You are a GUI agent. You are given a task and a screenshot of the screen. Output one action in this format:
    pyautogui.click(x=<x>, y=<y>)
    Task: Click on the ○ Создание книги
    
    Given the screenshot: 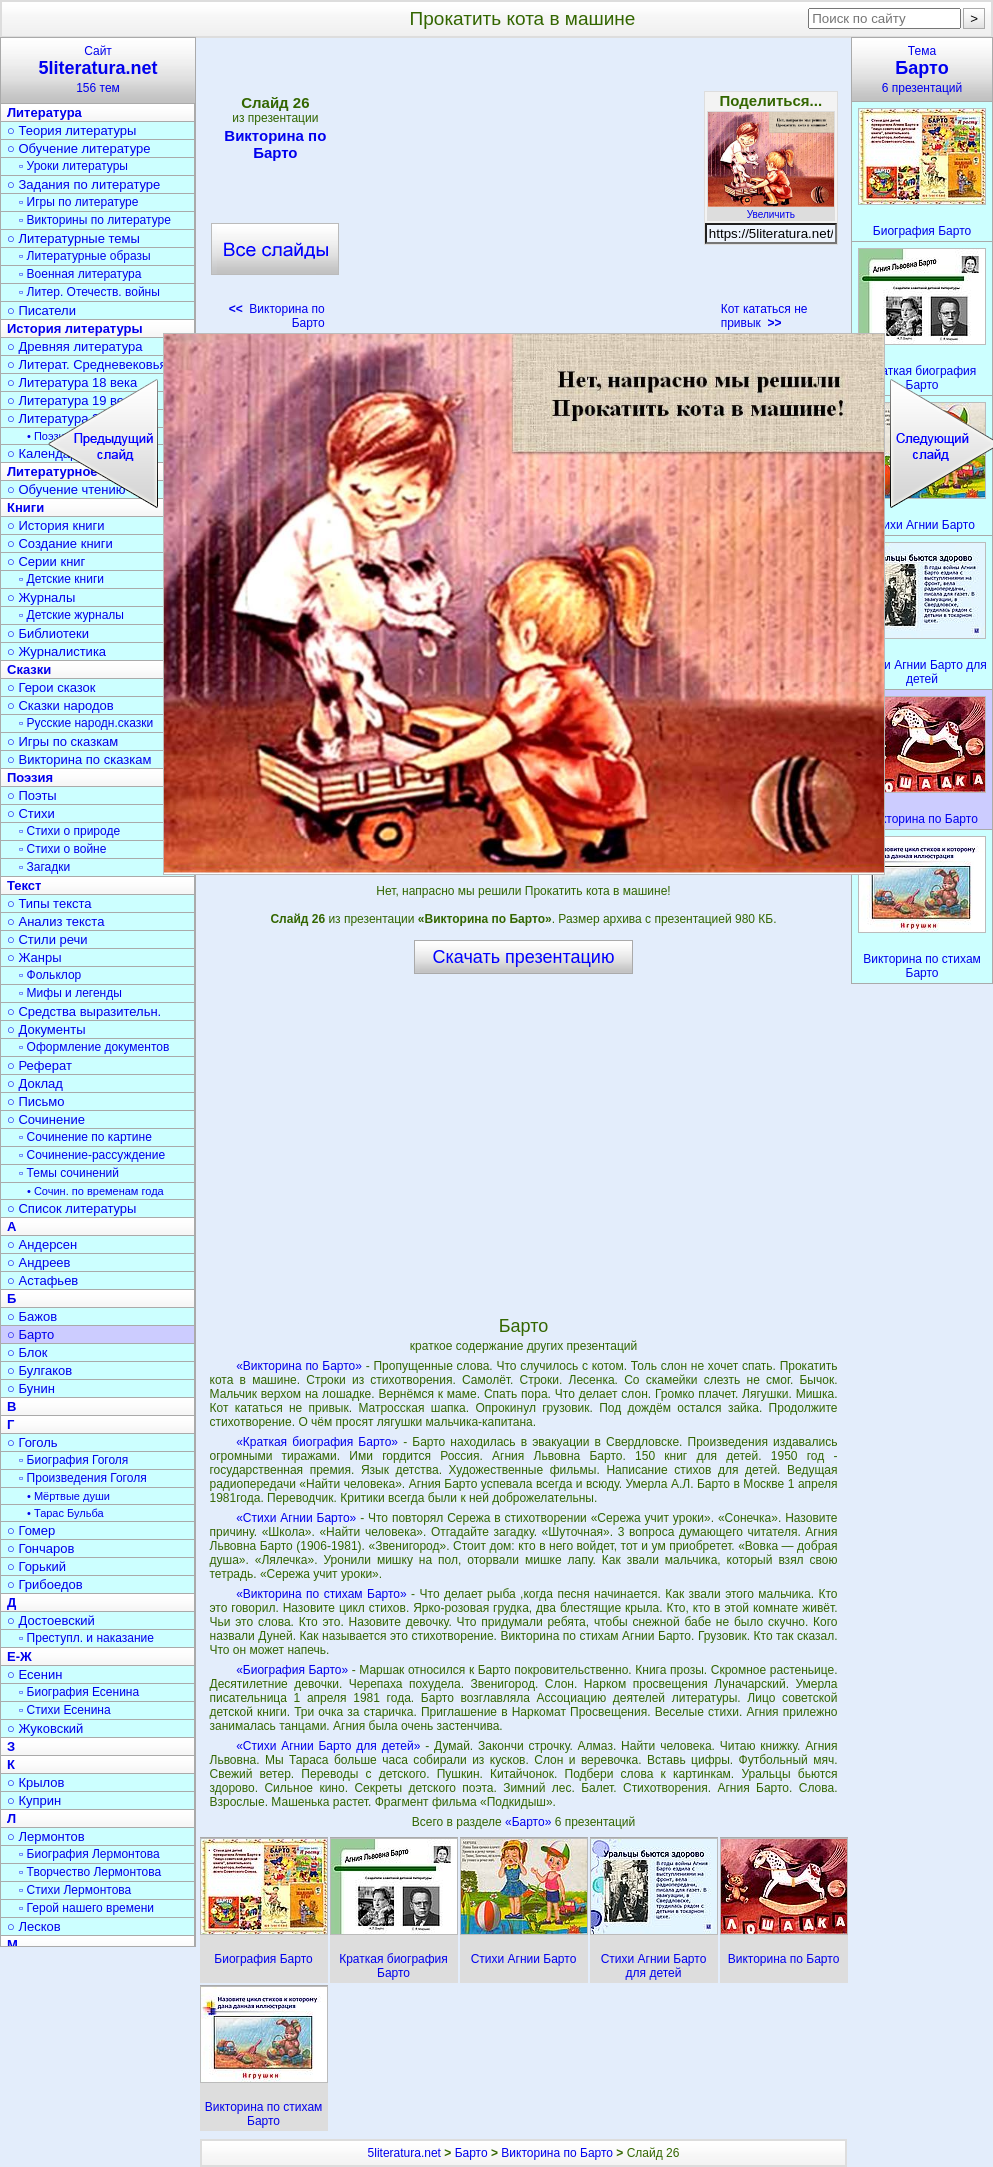 What is the action you would take?
    pyautogui.click(x=60, y=543)
    